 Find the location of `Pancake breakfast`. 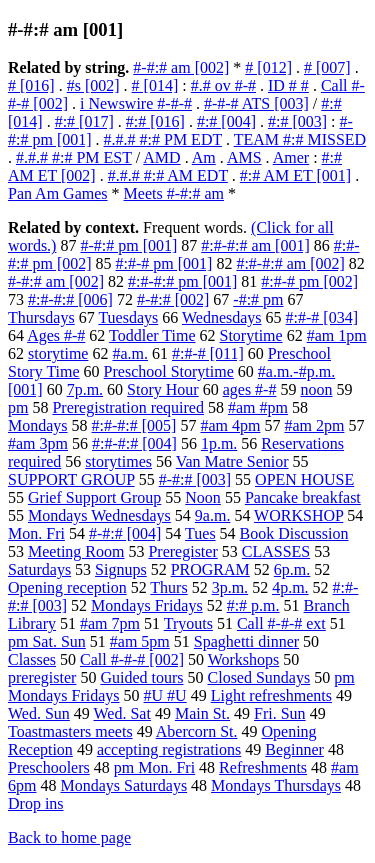

Pancake breakfast is located at coordinates (303, 497).